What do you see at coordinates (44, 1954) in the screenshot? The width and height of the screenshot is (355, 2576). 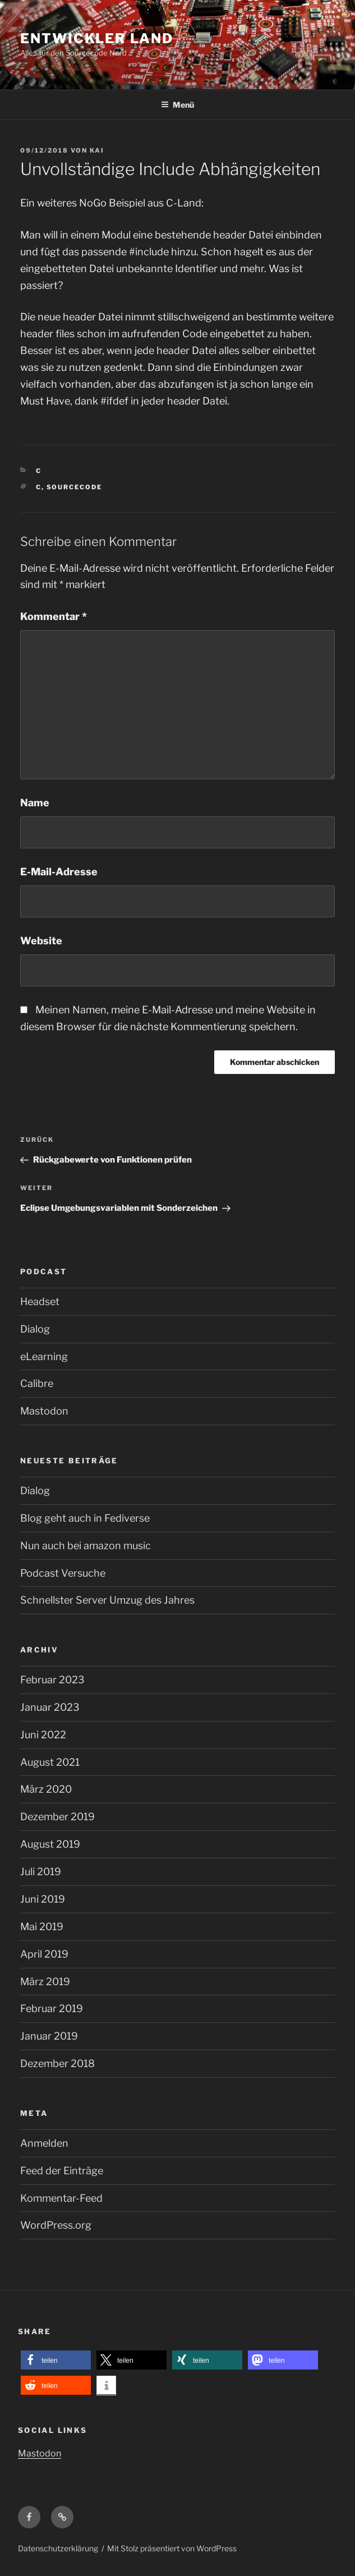 I see `April 2019` at bounding box center [44, 1954].